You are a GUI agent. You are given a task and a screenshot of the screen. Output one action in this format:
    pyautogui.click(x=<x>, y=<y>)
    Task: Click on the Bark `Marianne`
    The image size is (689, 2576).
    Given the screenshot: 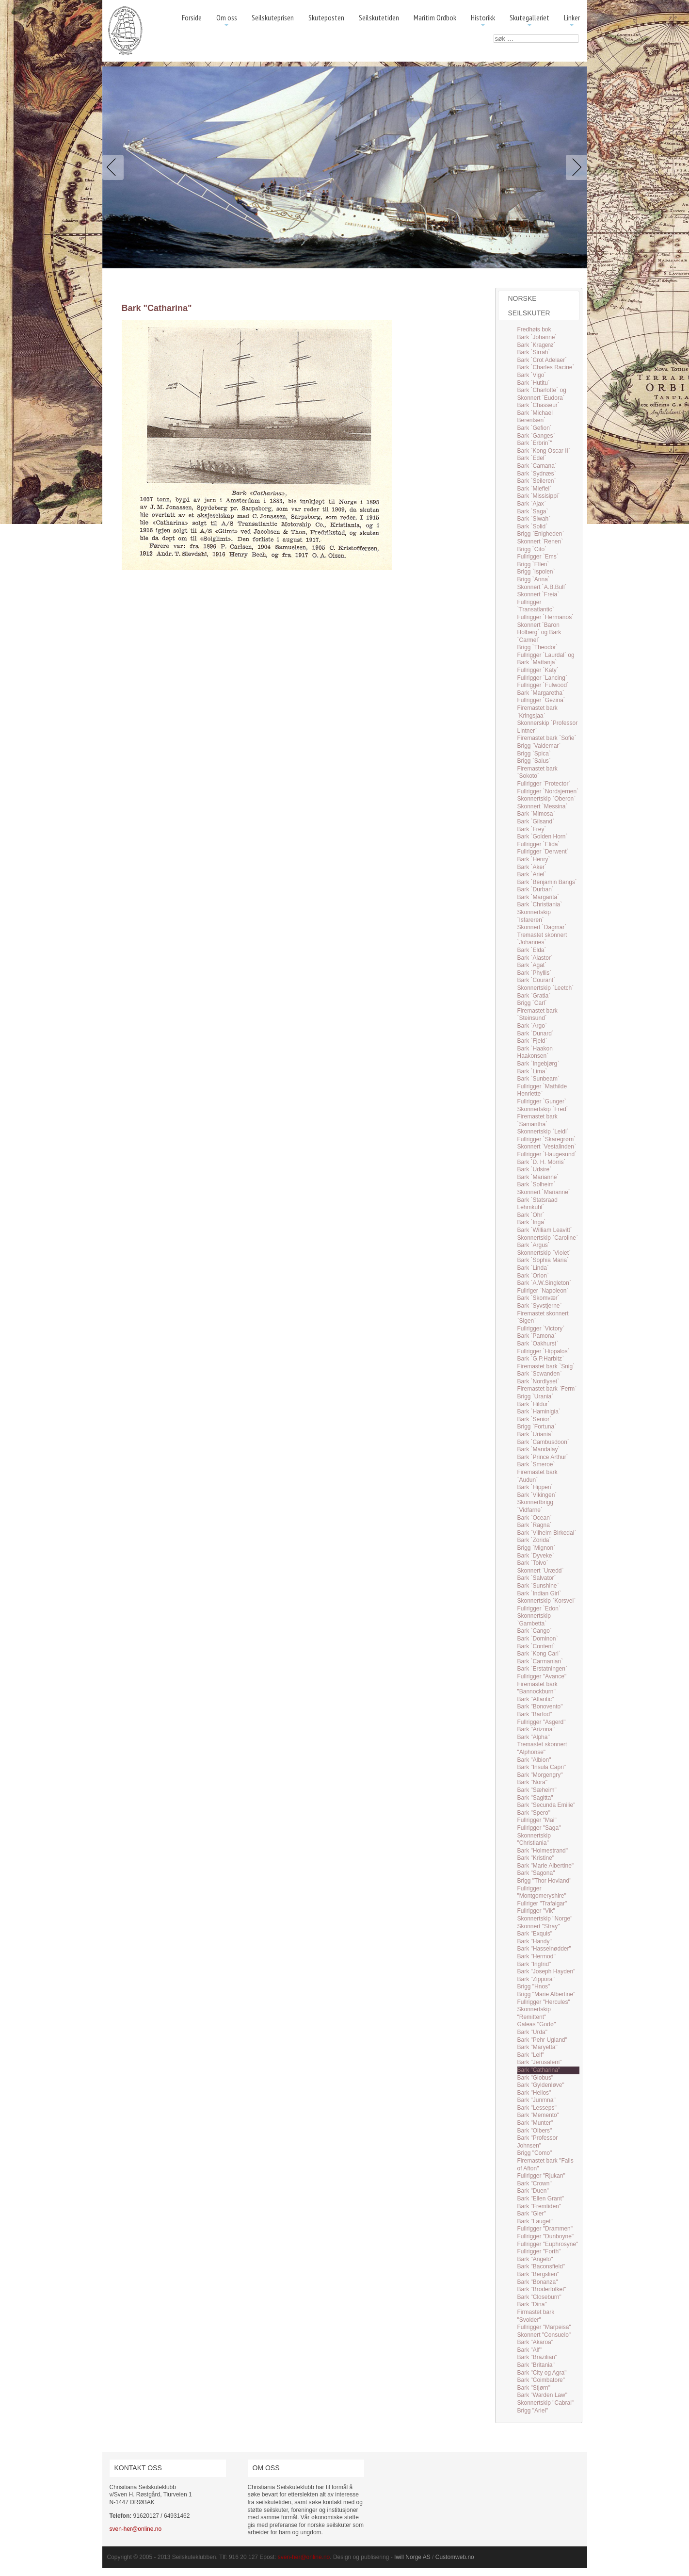 What is the action you would take?
    pyautogui.click(x=538, y=1177)
    